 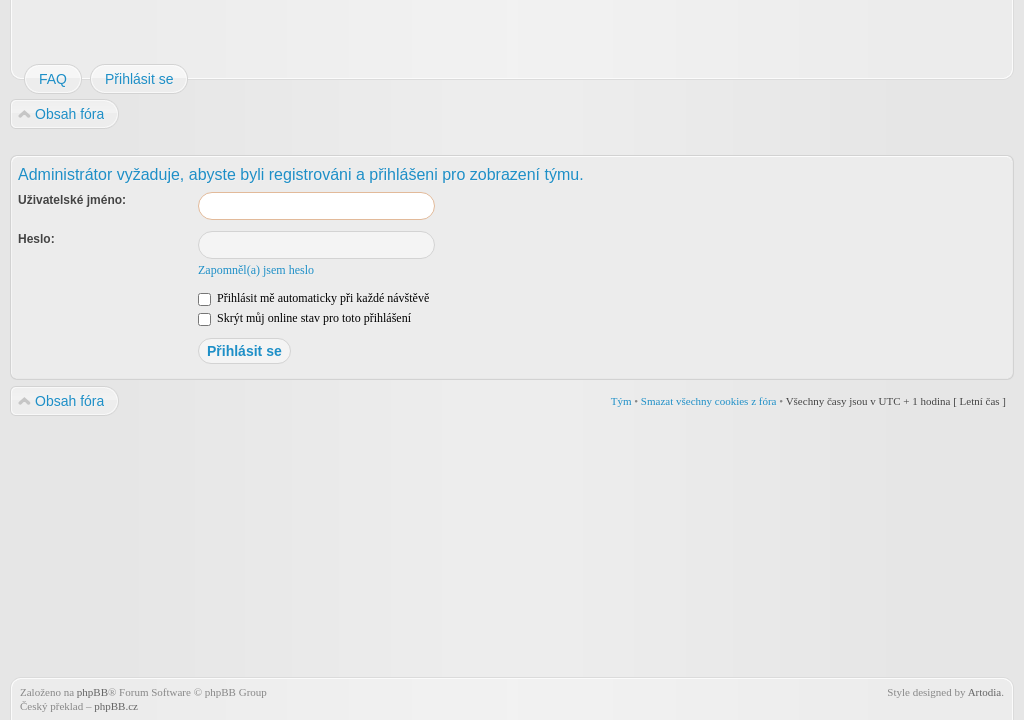 I want to click on Přihlásit mě automaticky při každé návštěvě, so click(x=313, y=298).